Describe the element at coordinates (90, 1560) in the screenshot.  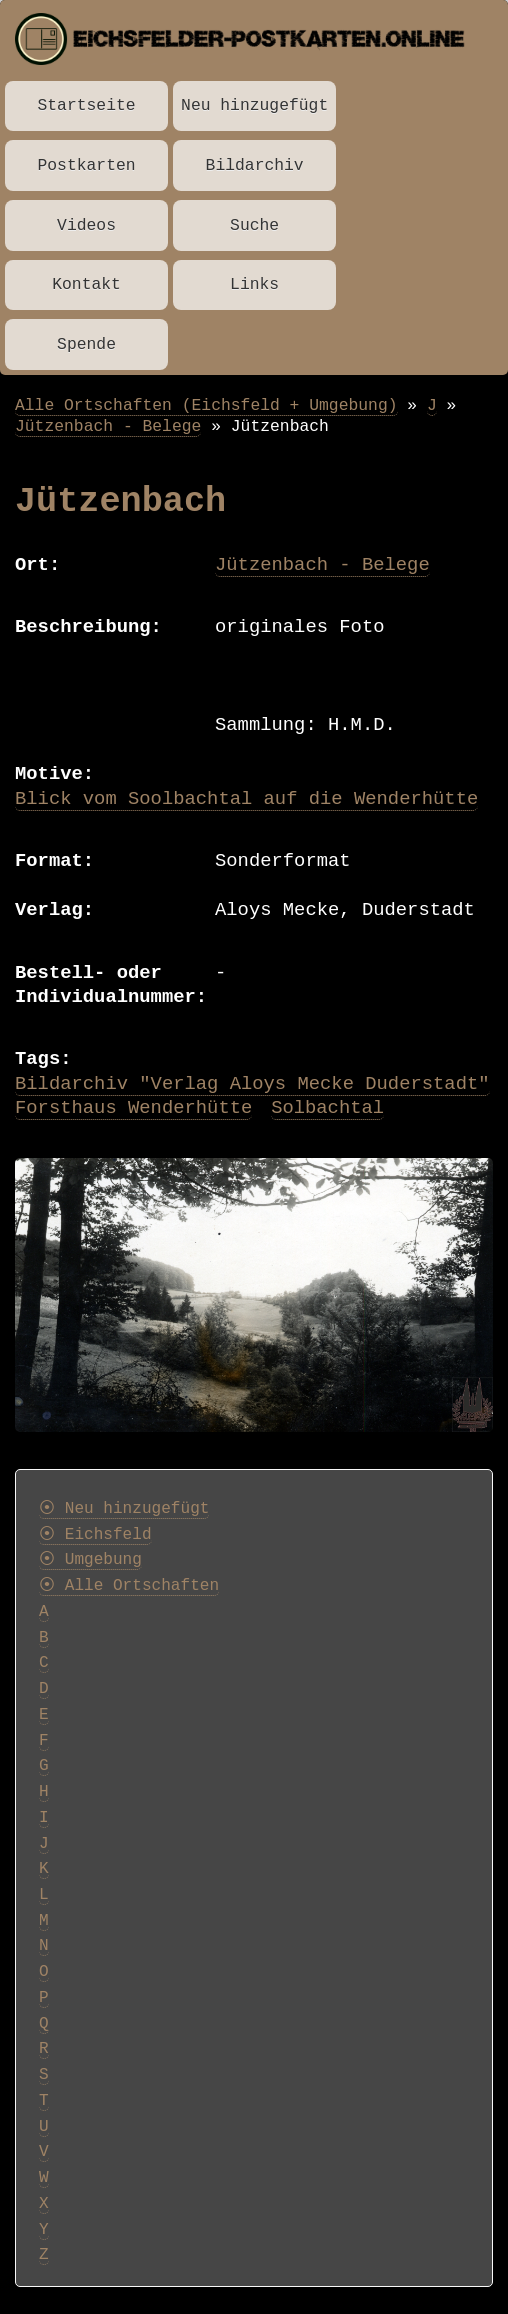
I see `⦿ Umgebung` at that location.